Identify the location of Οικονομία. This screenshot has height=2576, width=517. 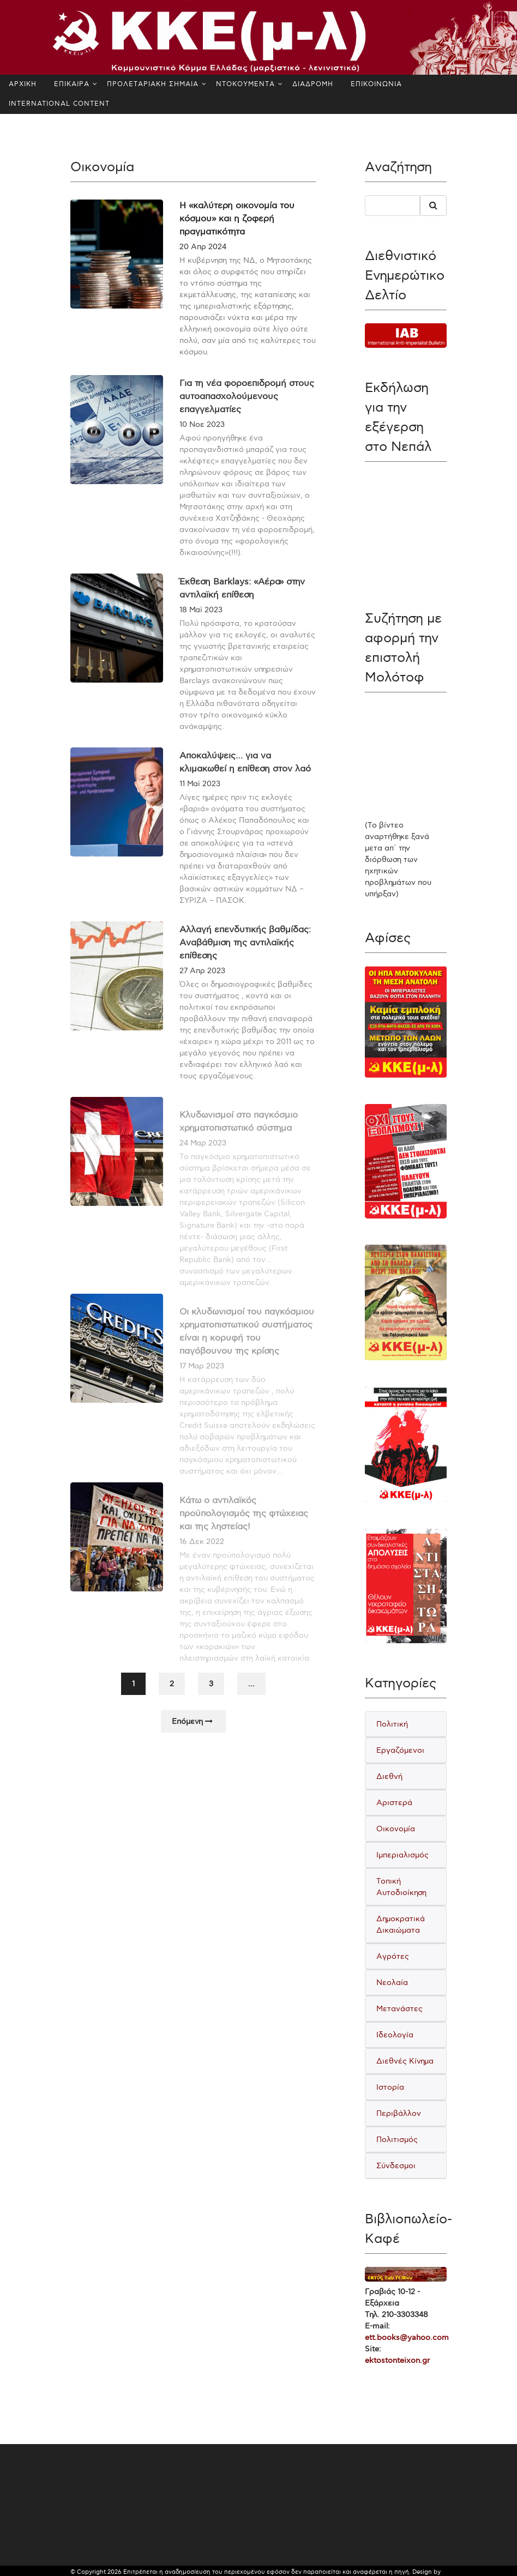
(395, 1828).